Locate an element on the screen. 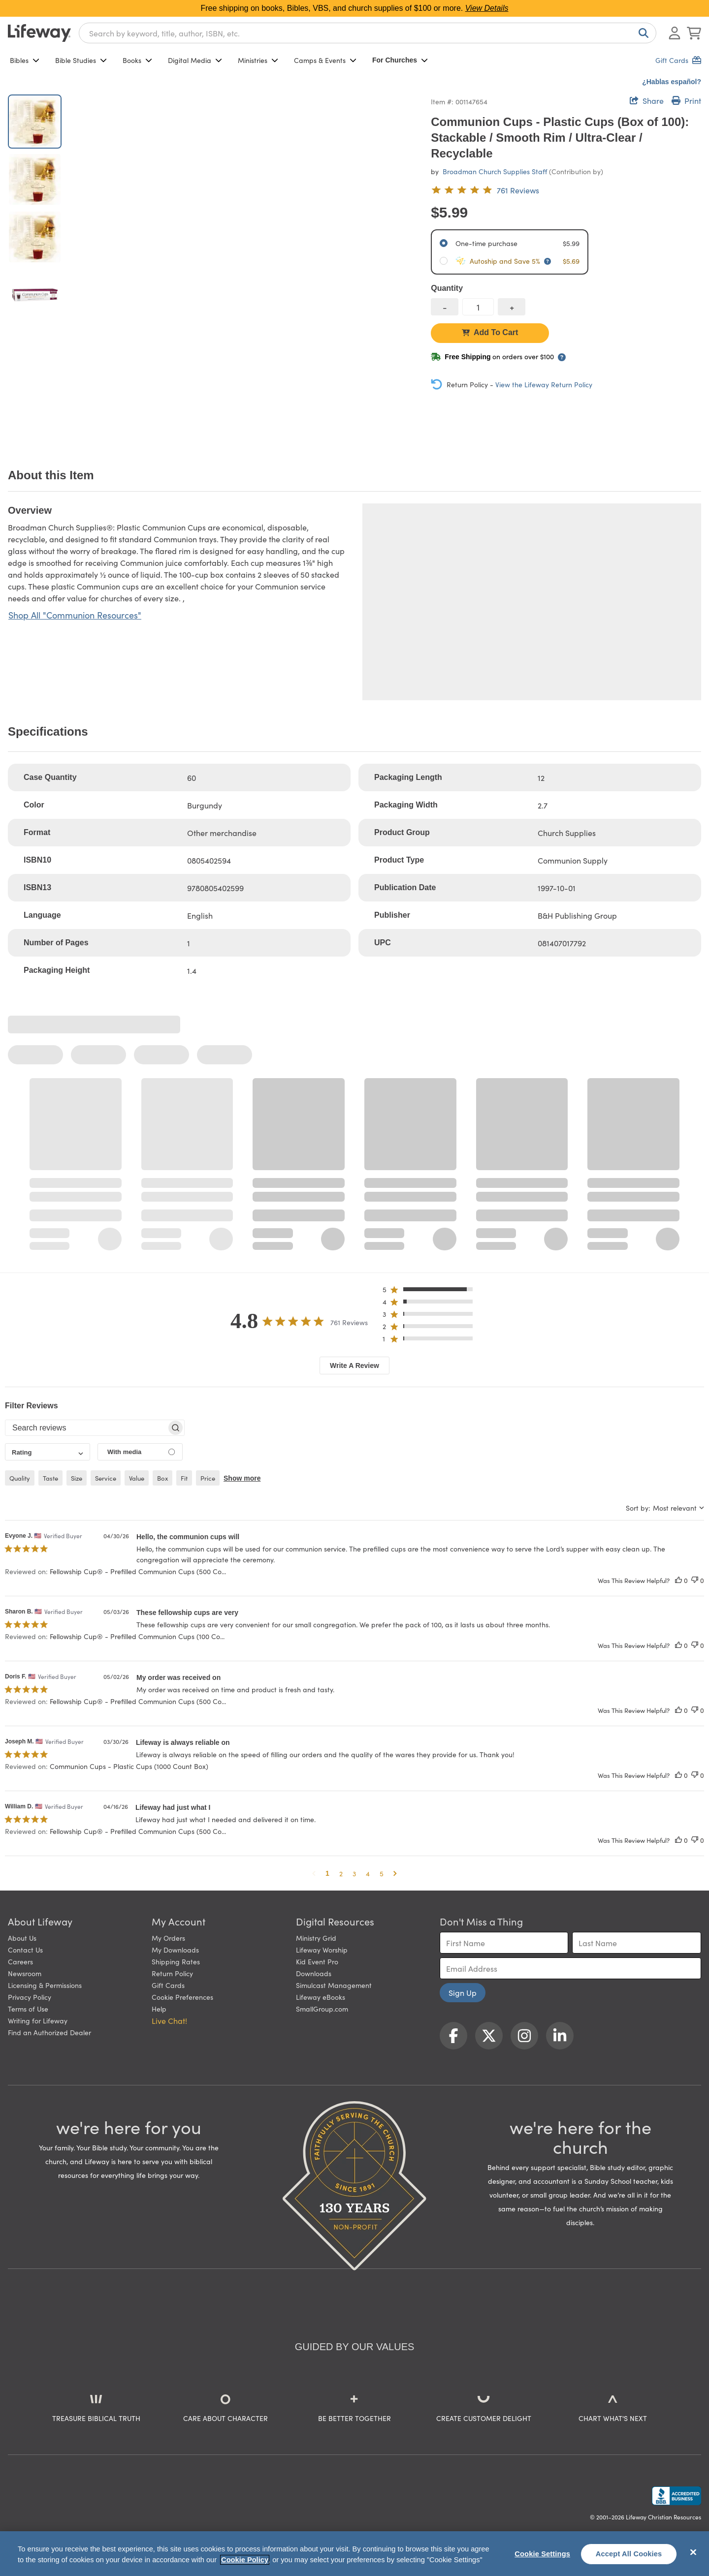  [This review was helpful] is located at coordinates (678, 1580).